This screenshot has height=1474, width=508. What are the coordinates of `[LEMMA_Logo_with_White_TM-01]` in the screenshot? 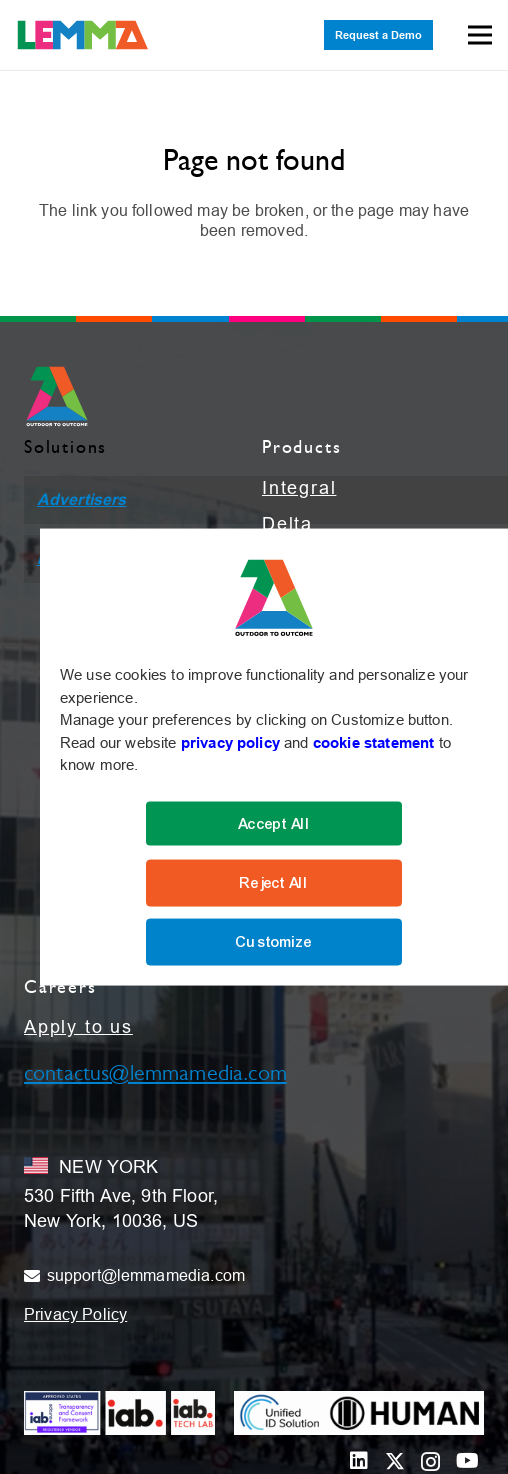 It's located at (83, 35).